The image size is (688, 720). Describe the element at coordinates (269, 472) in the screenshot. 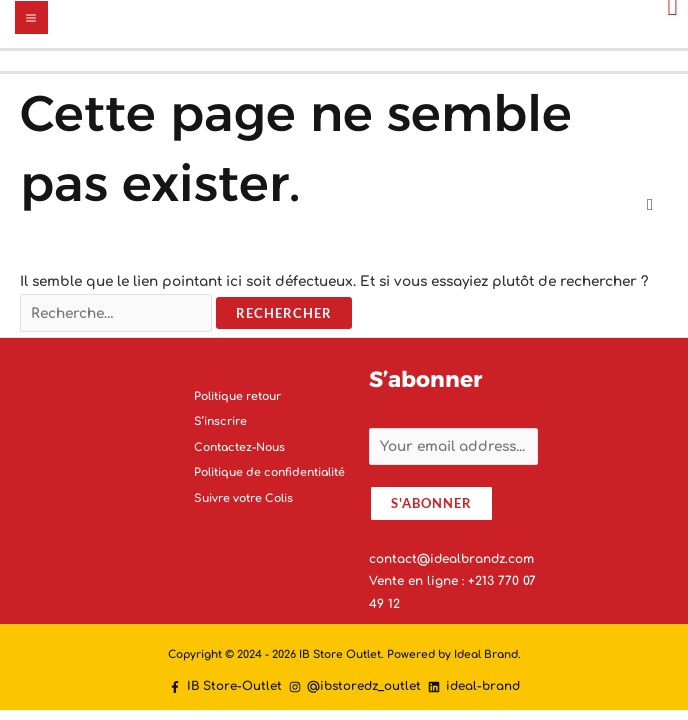

I see `Politique de confidentialité` at that location.